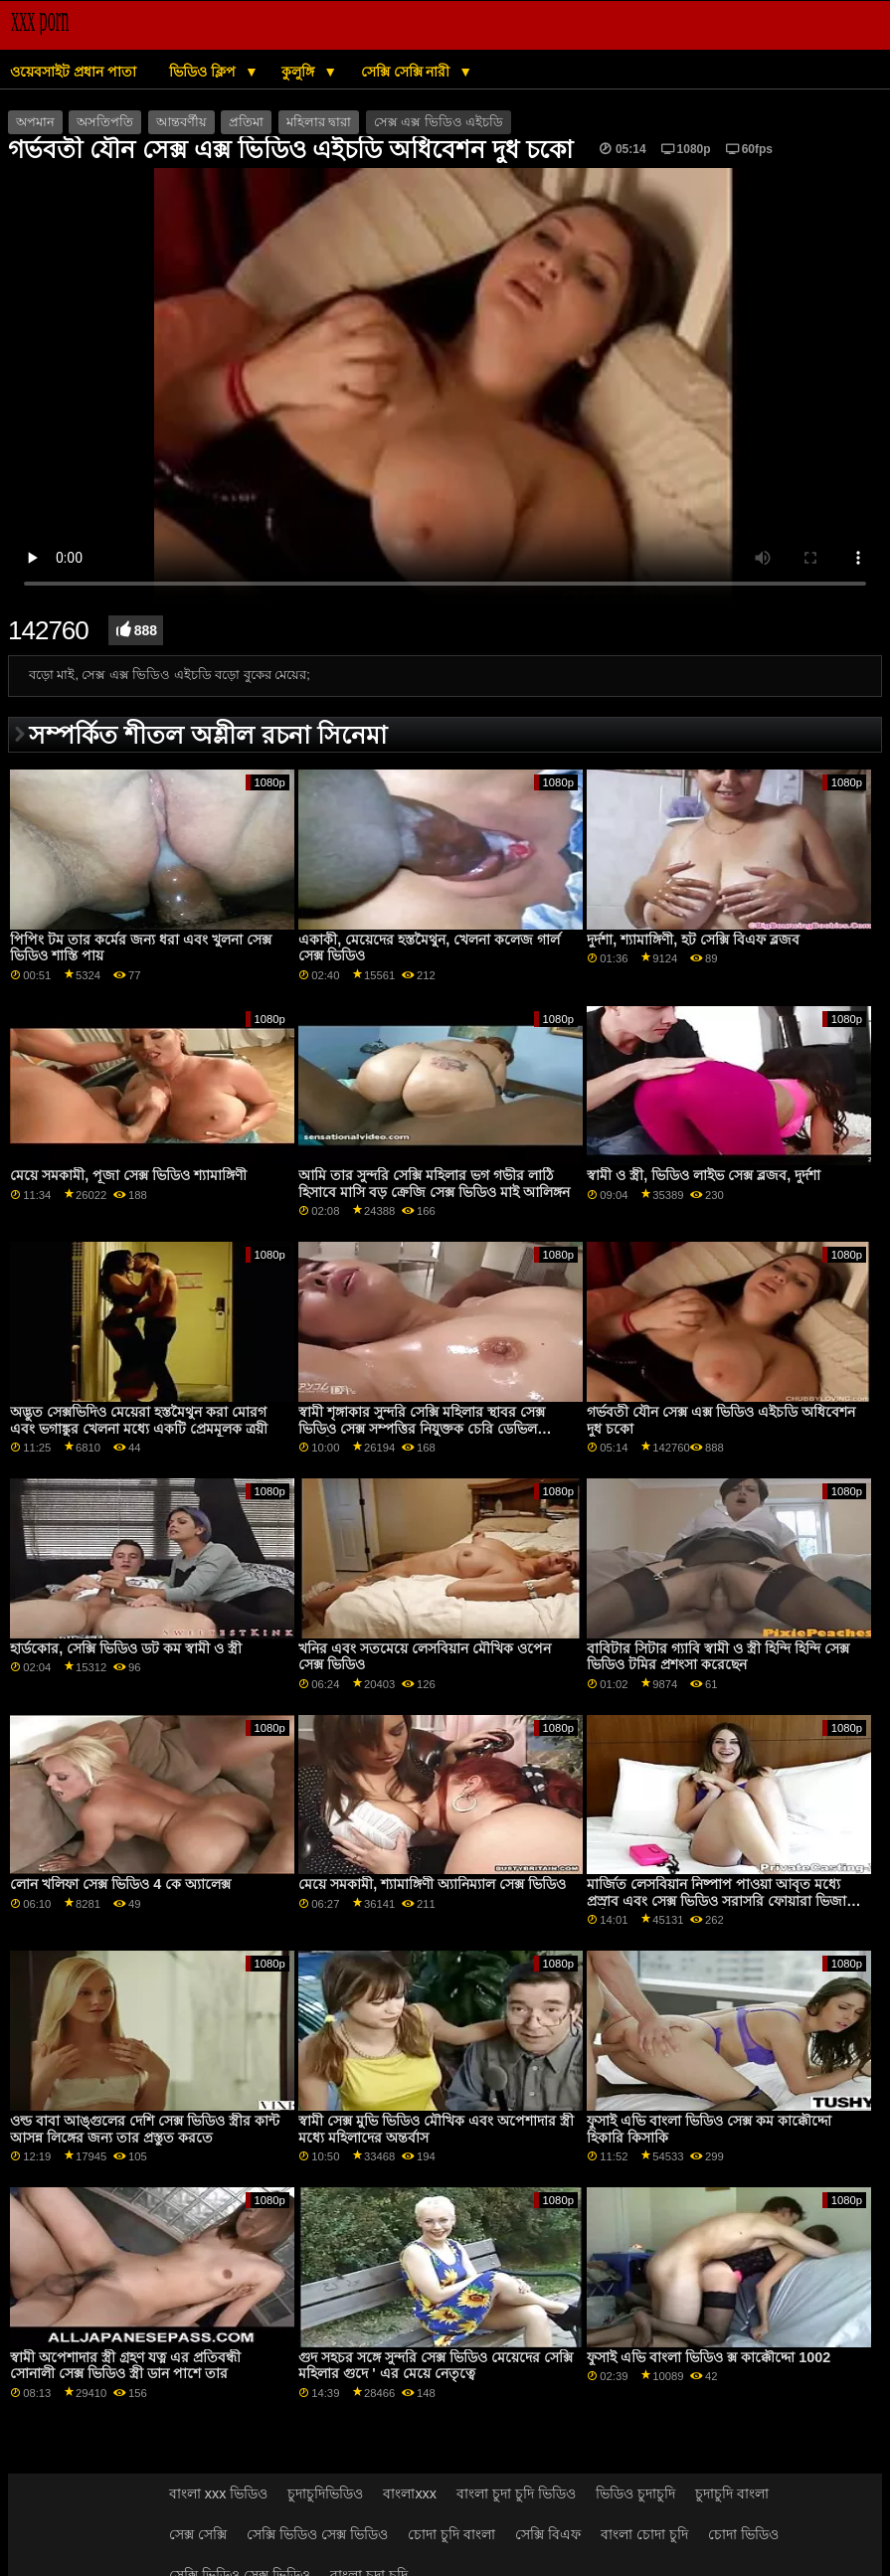 This screenshot has height=2576, width=890. What do you see at coordinates (716, 1900) in the screenshot?
I see `মার্জিত লেসবিয়ান নিষ্পাপ পাওয়া আবৃত মধ্যে প্রস্রাব এবং সেক্স ভিডিও সরাসরি ফোয়ারা ভিজা বালিকা` at bounding box center [716, 1900].